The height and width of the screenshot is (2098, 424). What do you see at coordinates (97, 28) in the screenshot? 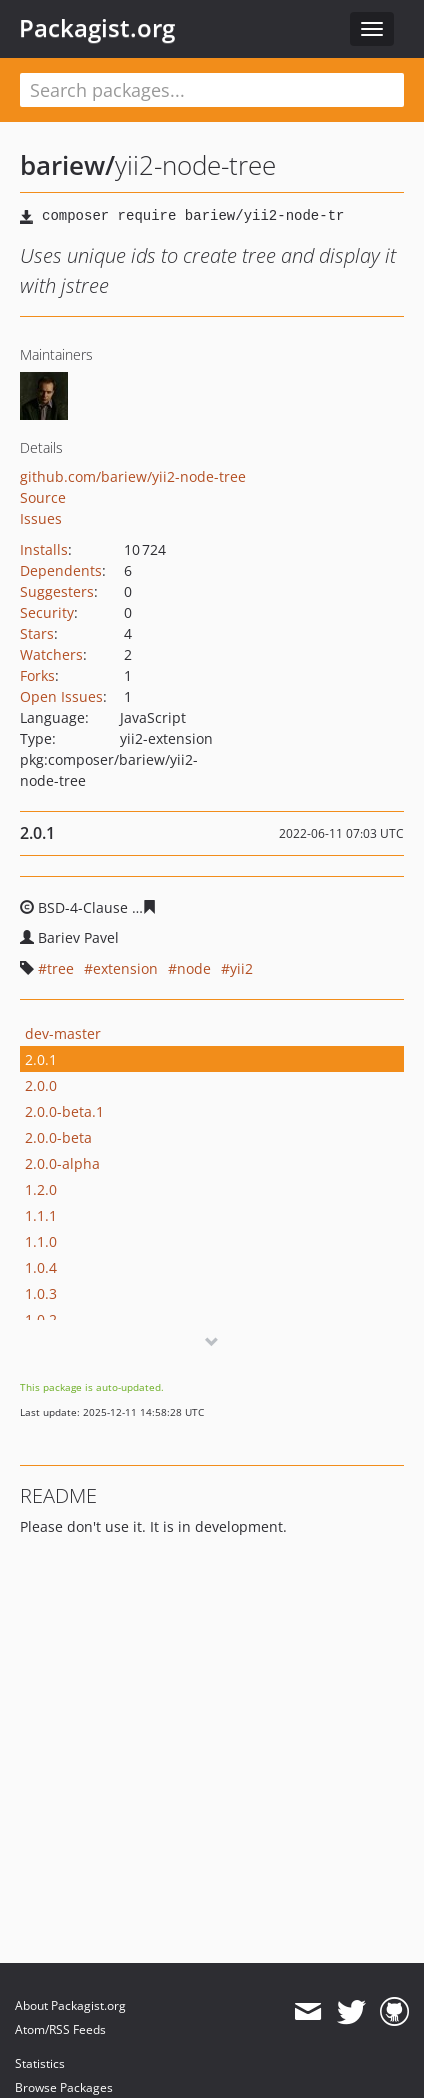
I see `Packagist.org` at bounding box center [97, 28].